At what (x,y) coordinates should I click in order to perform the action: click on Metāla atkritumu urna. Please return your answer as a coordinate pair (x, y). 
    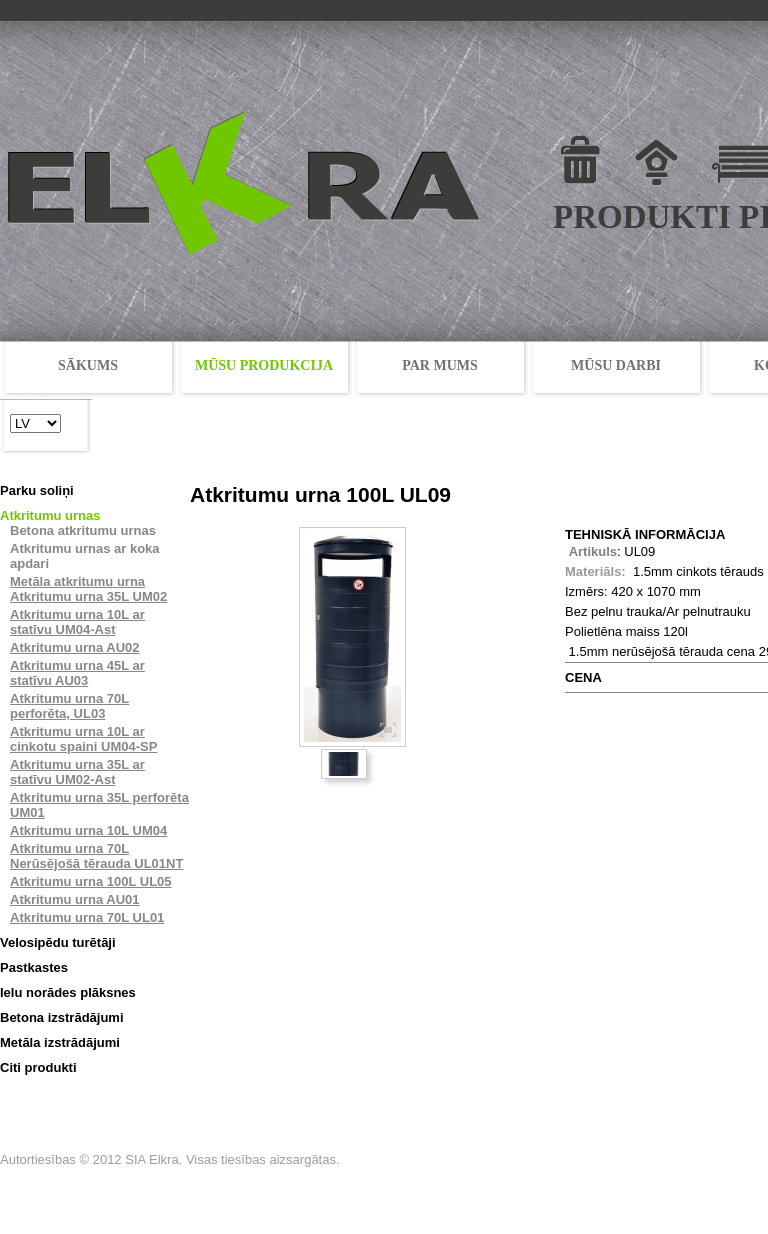
    Looking at the image, I should click on (77, 581).